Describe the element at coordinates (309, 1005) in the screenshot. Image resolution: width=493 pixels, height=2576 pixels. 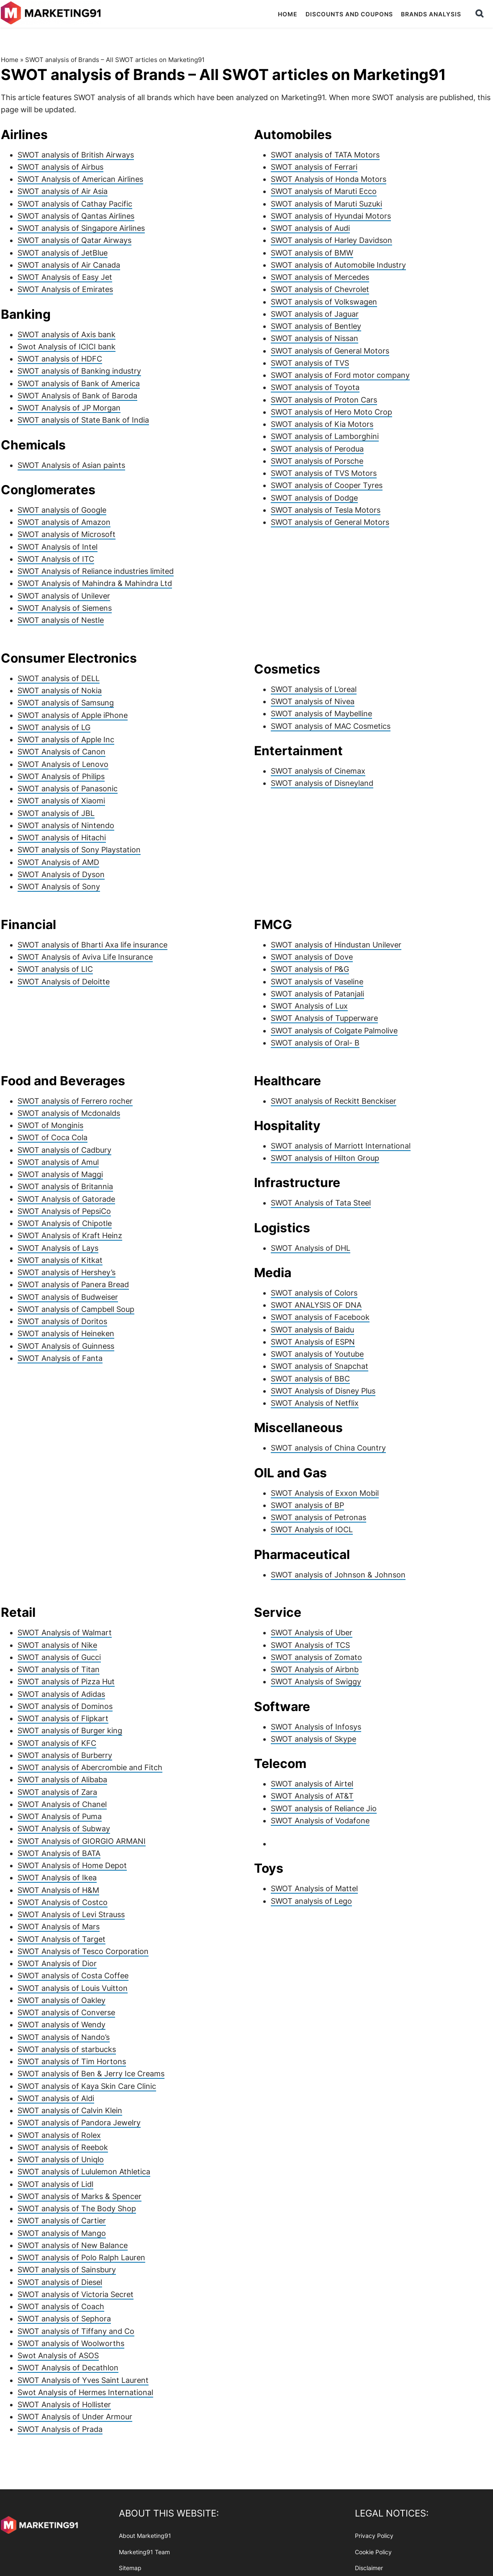
I see `SWOT Analysis of Lux` at that location.